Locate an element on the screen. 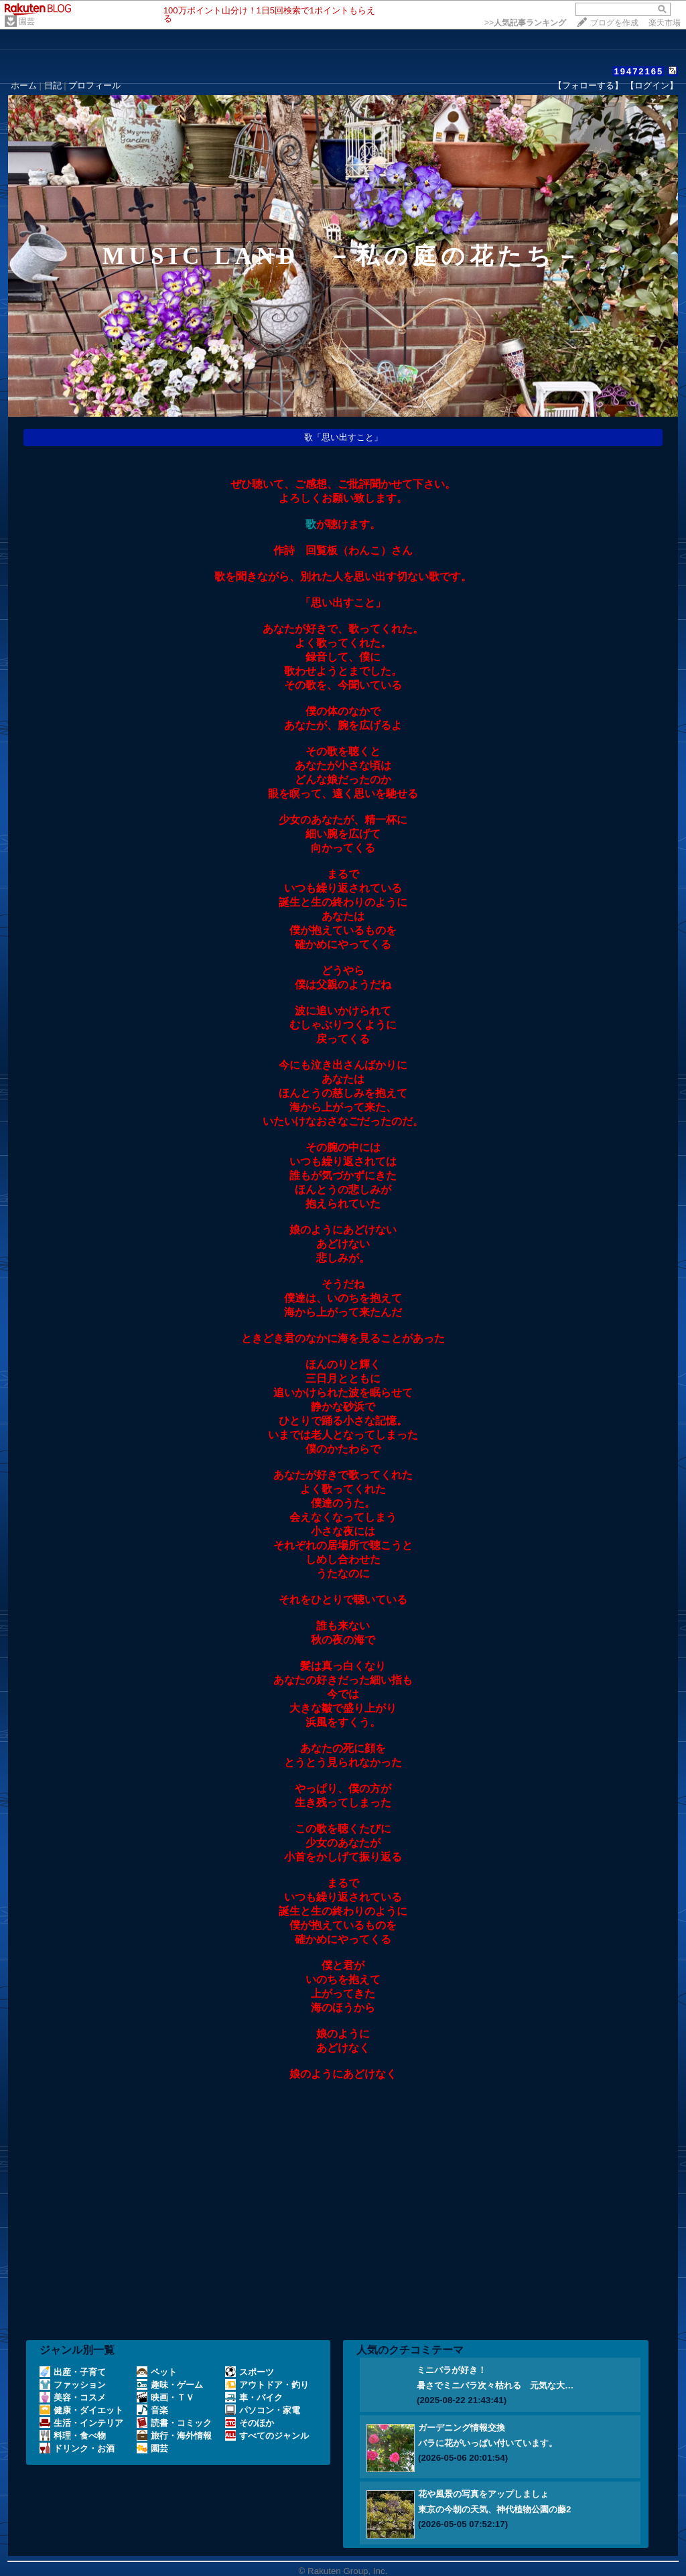 This screenshot has height=2576, width=686. 健康・ダイエット is located at coordinates (81, 2410).